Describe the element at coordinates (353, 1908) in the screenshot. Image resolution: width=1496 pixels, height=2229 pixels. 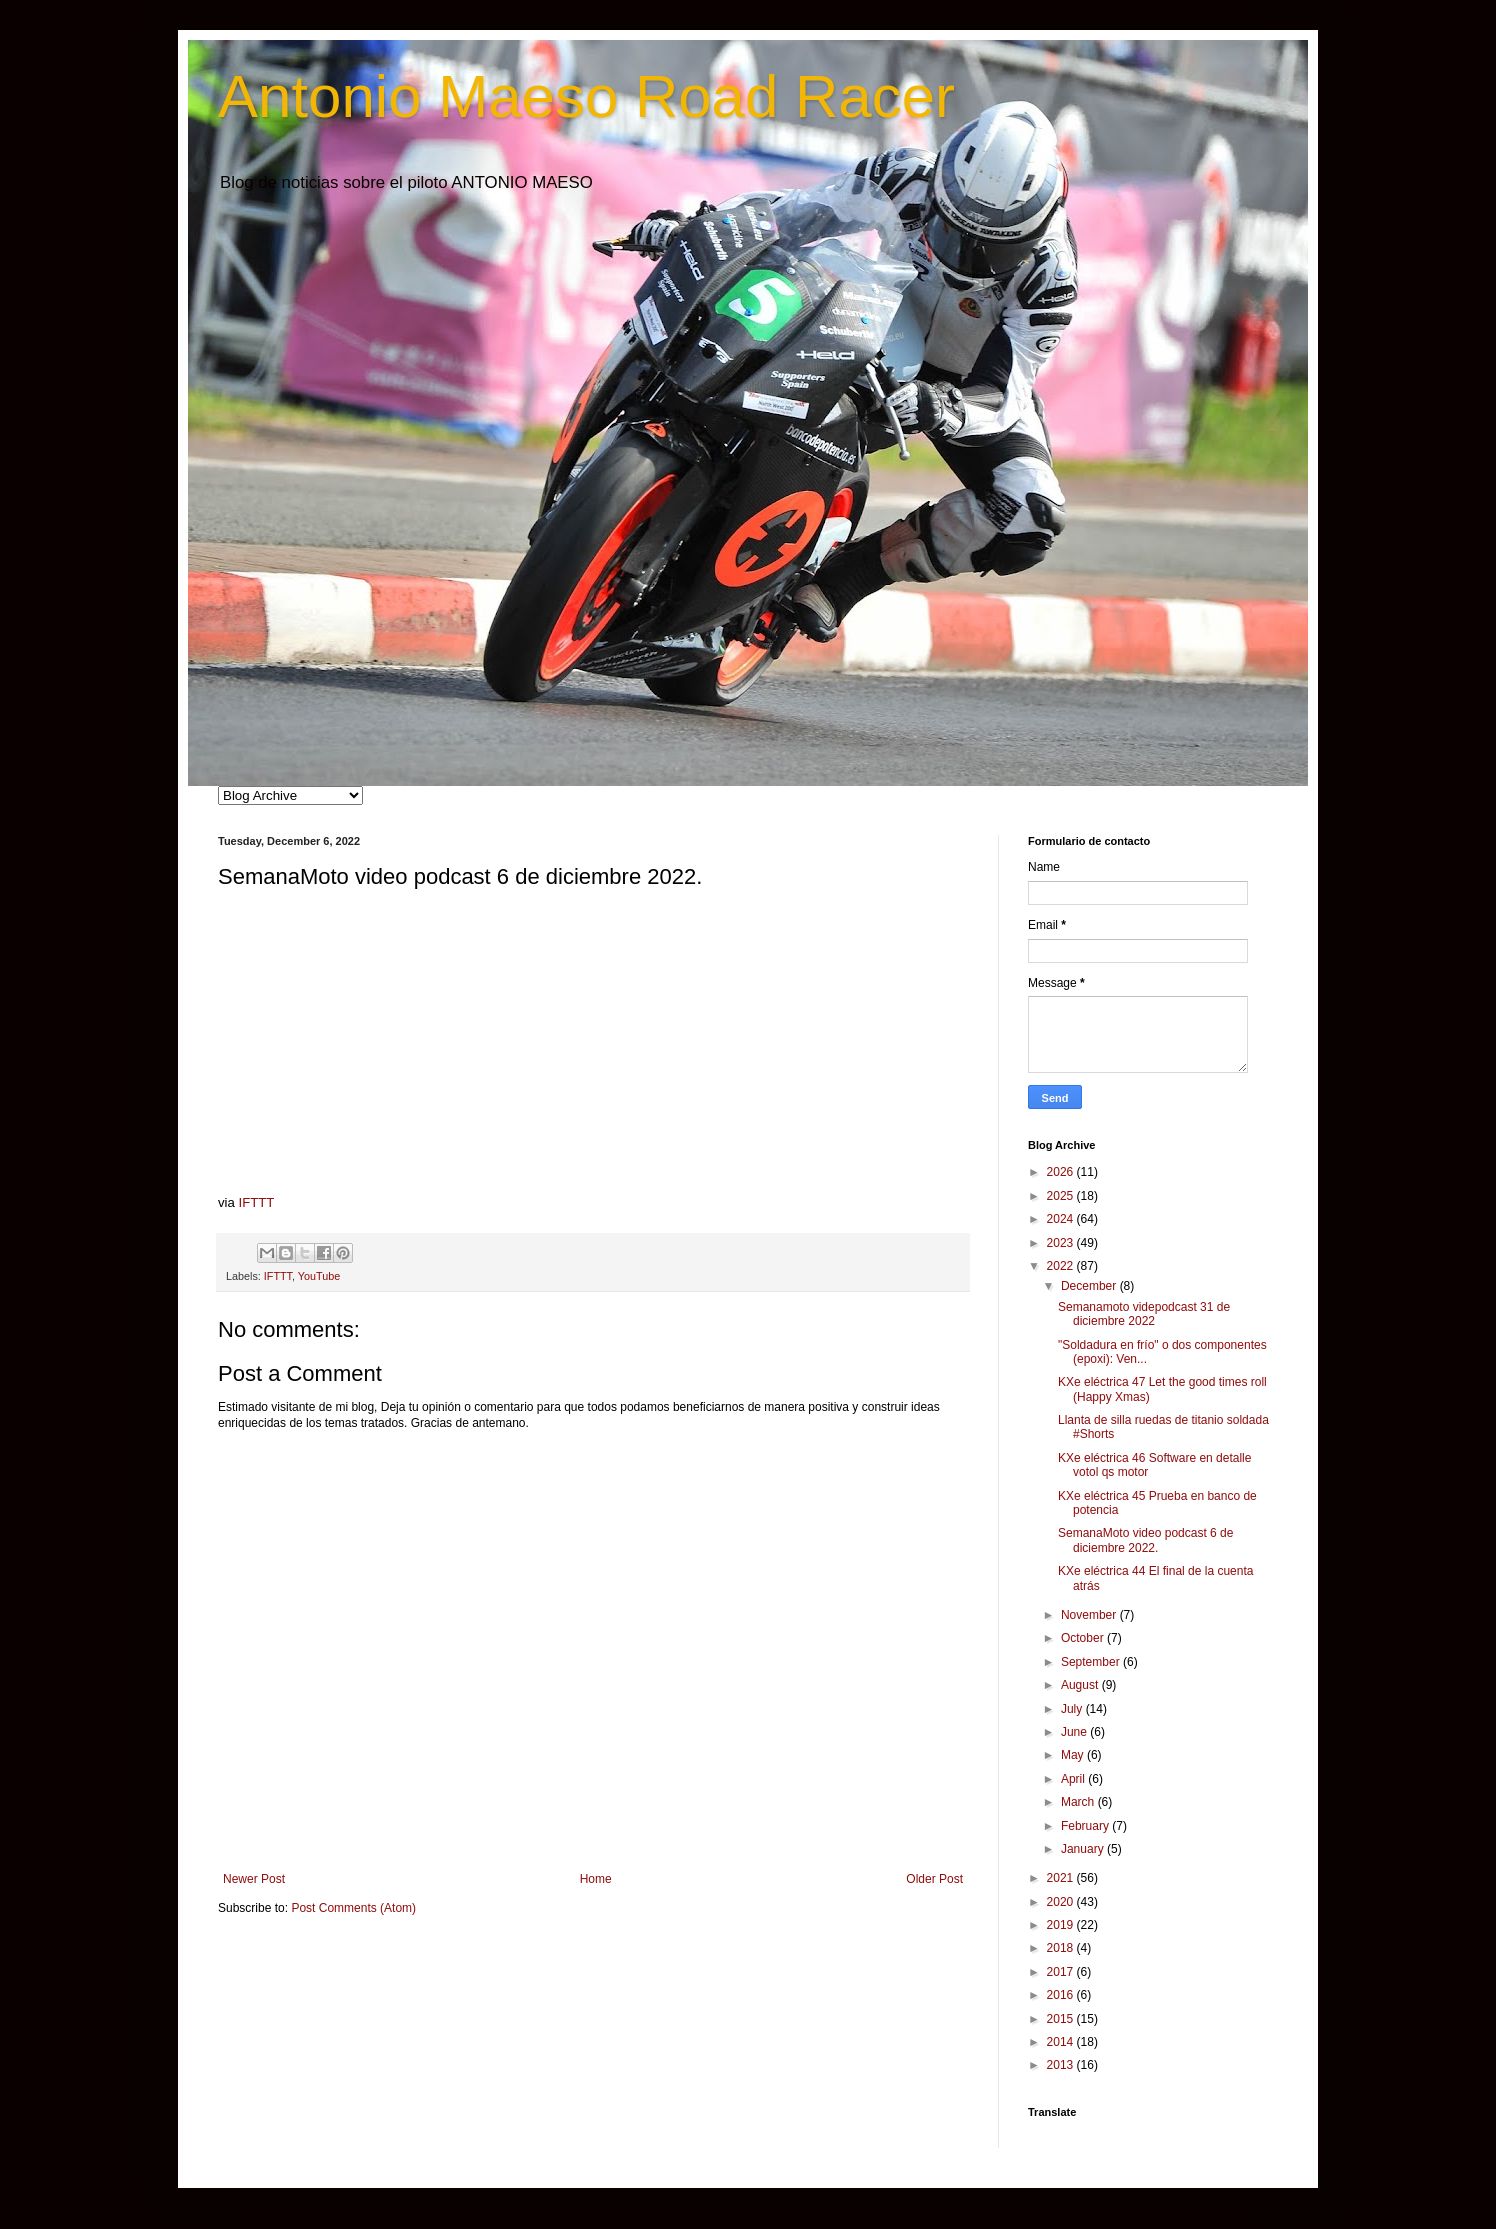
I see `Post Comments (Atom)` at that location.